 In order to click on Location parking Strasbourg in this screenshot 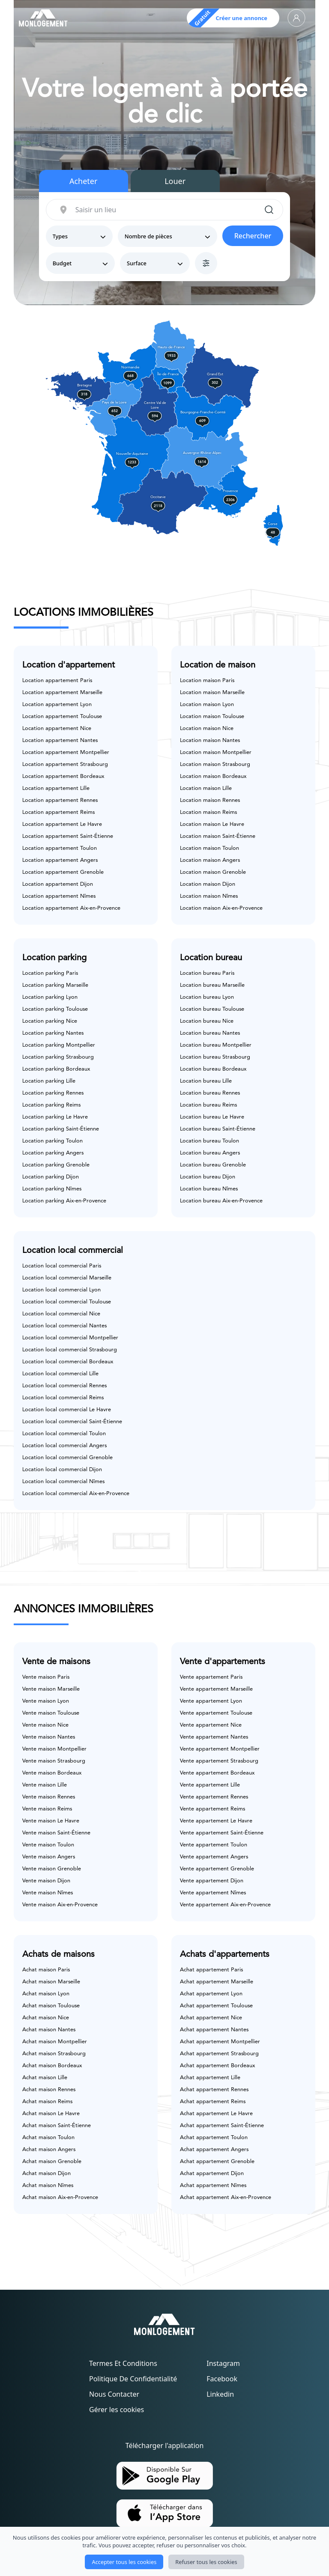, I will do `click(58, 1057)`.